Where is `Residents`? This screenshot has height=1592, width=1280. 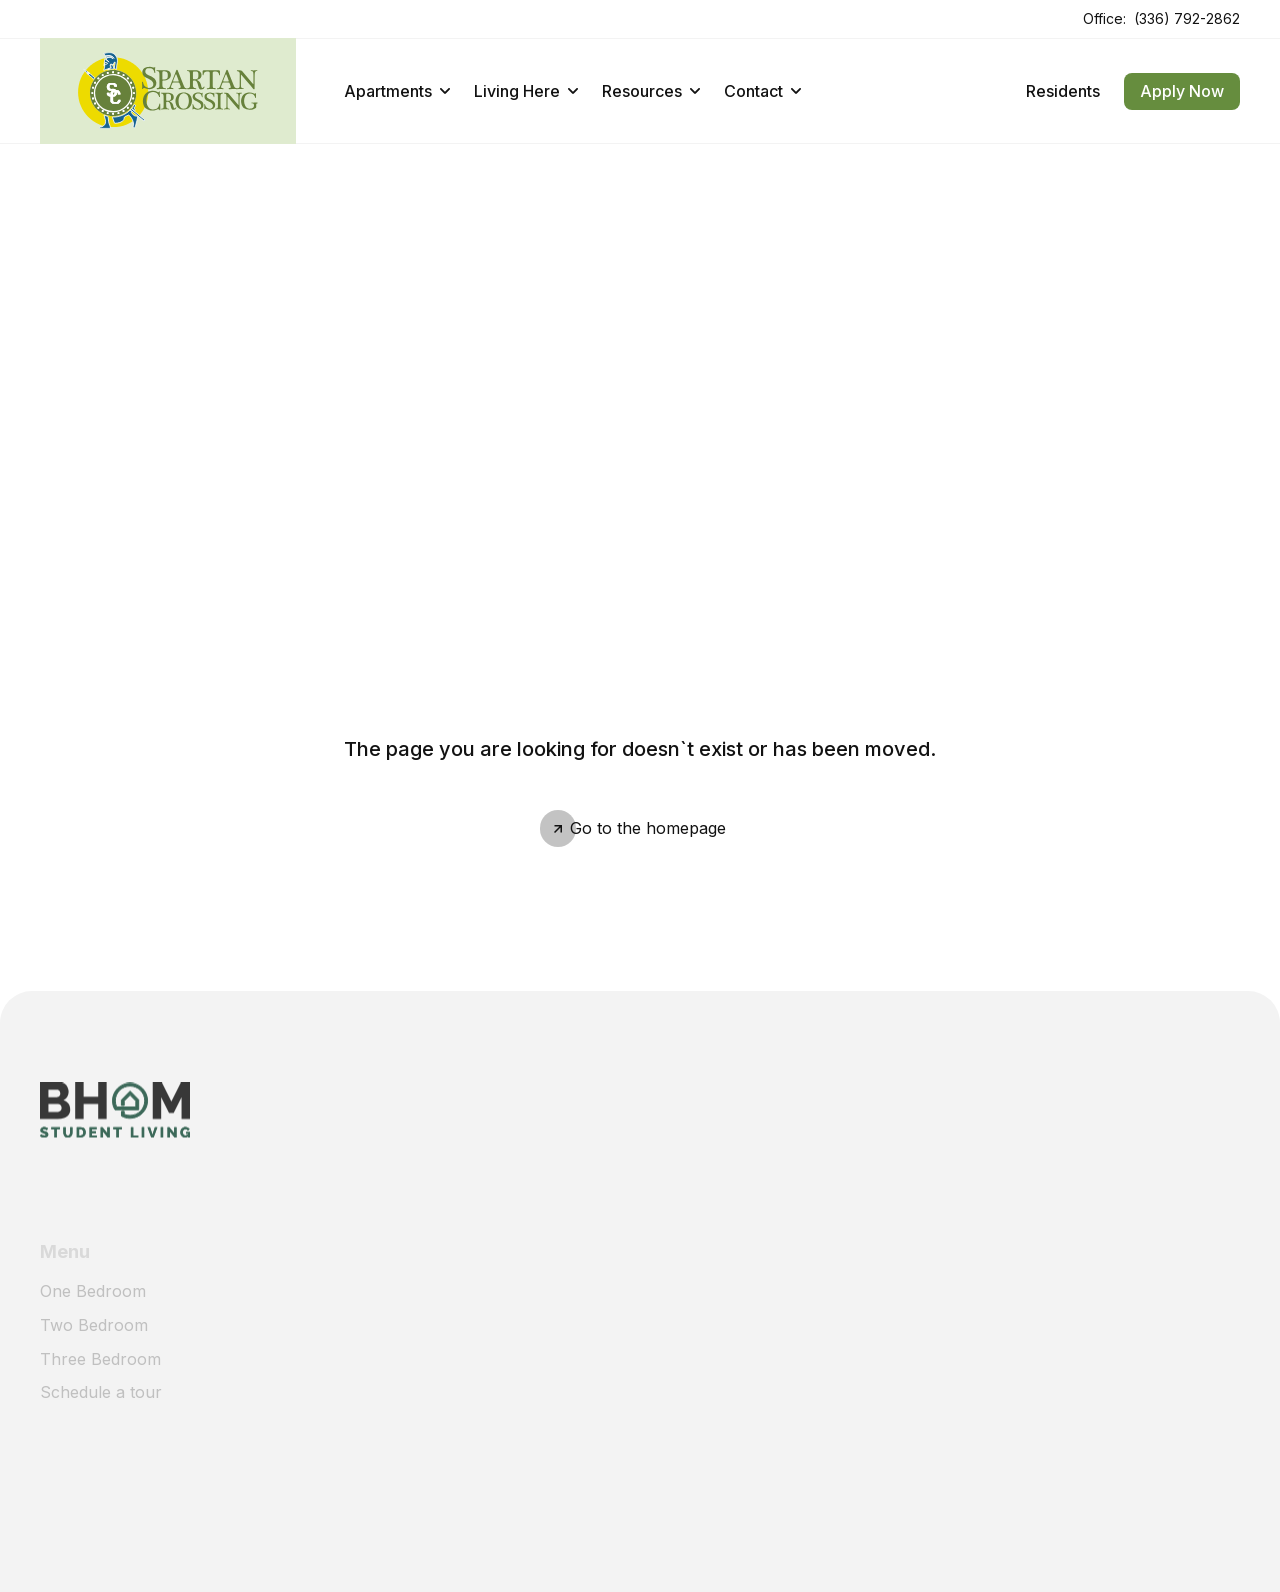 Residents is located at coordinates (1063, 91).